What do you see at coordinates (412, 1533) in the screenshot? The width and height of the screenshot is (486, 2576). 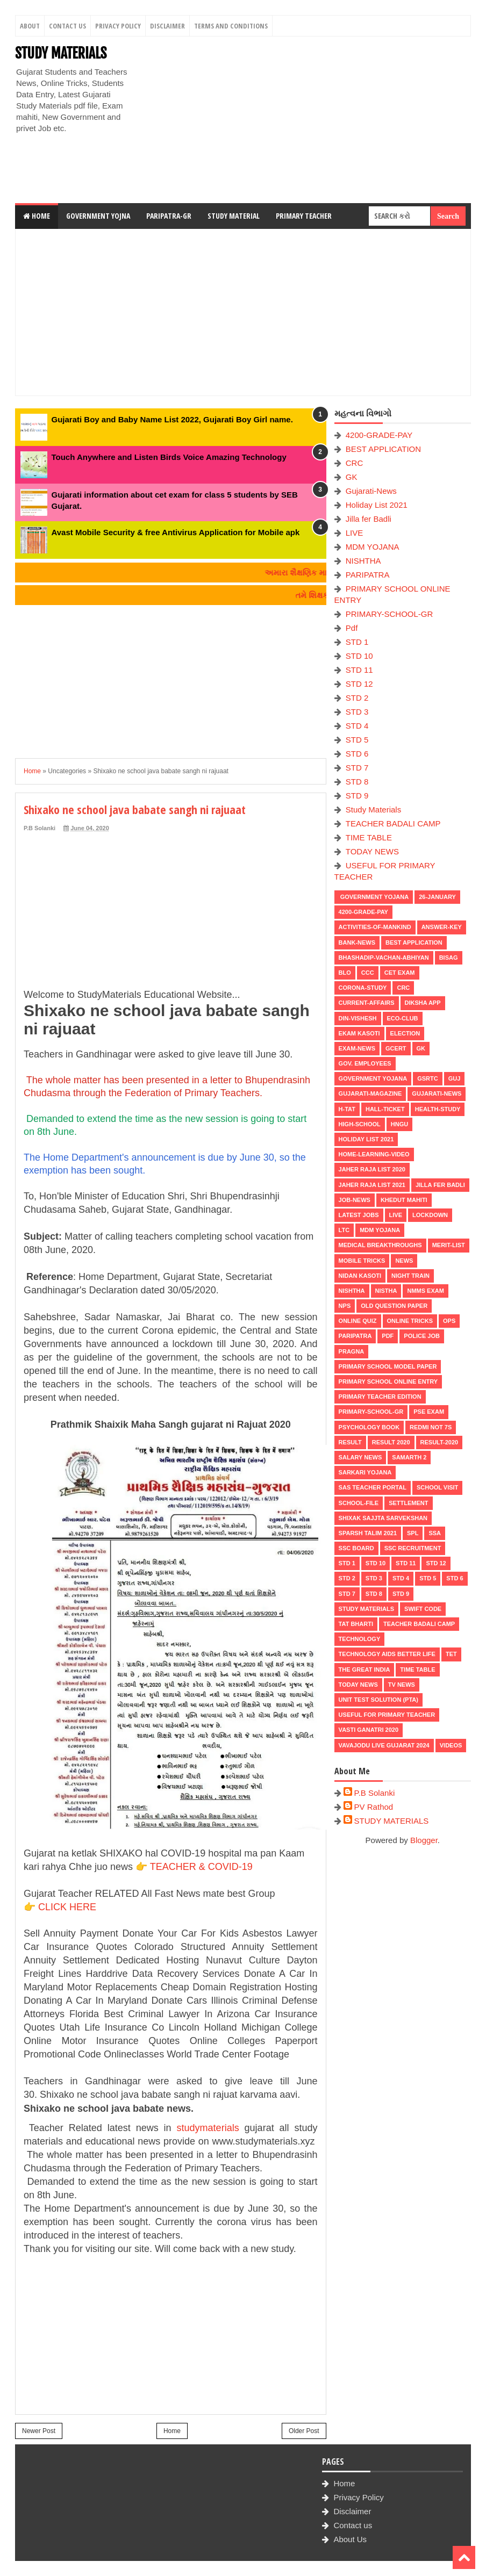 I see `SPL` at bounding box center [412, 1533].